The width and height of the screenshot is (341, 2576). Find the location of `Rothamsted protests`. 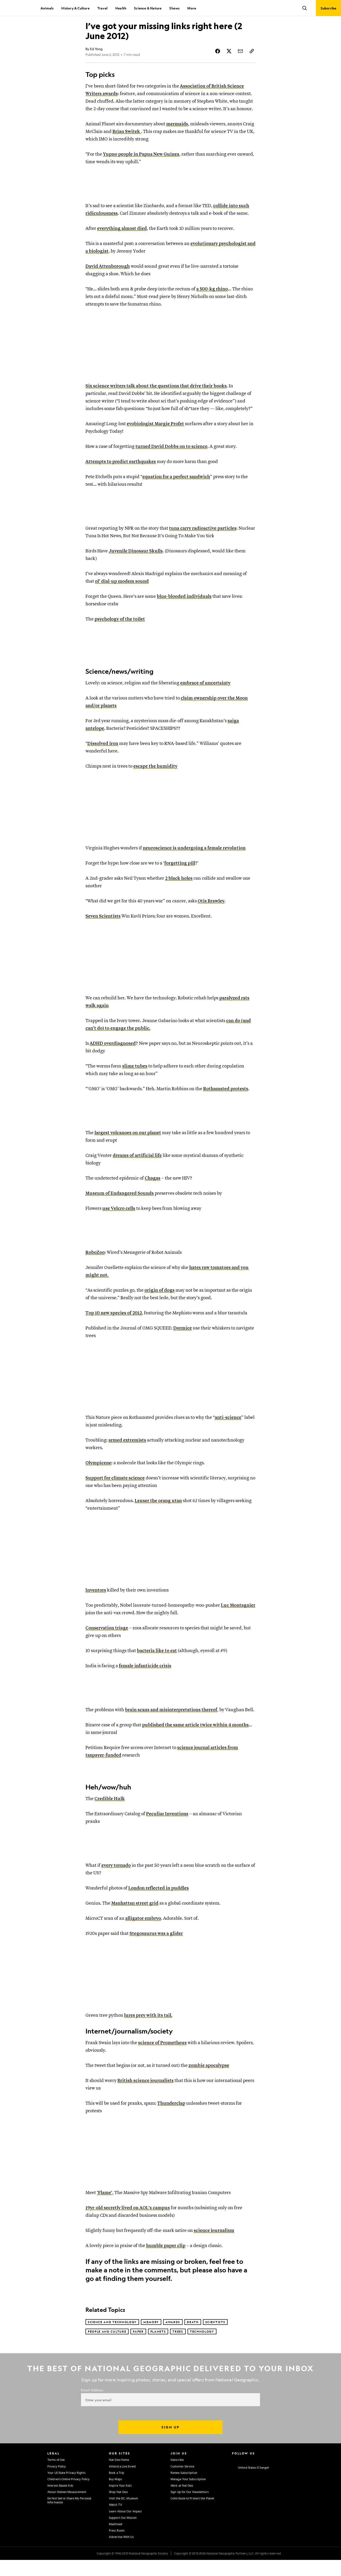

Rothamsted protests is located at coordinates (225, 1105).